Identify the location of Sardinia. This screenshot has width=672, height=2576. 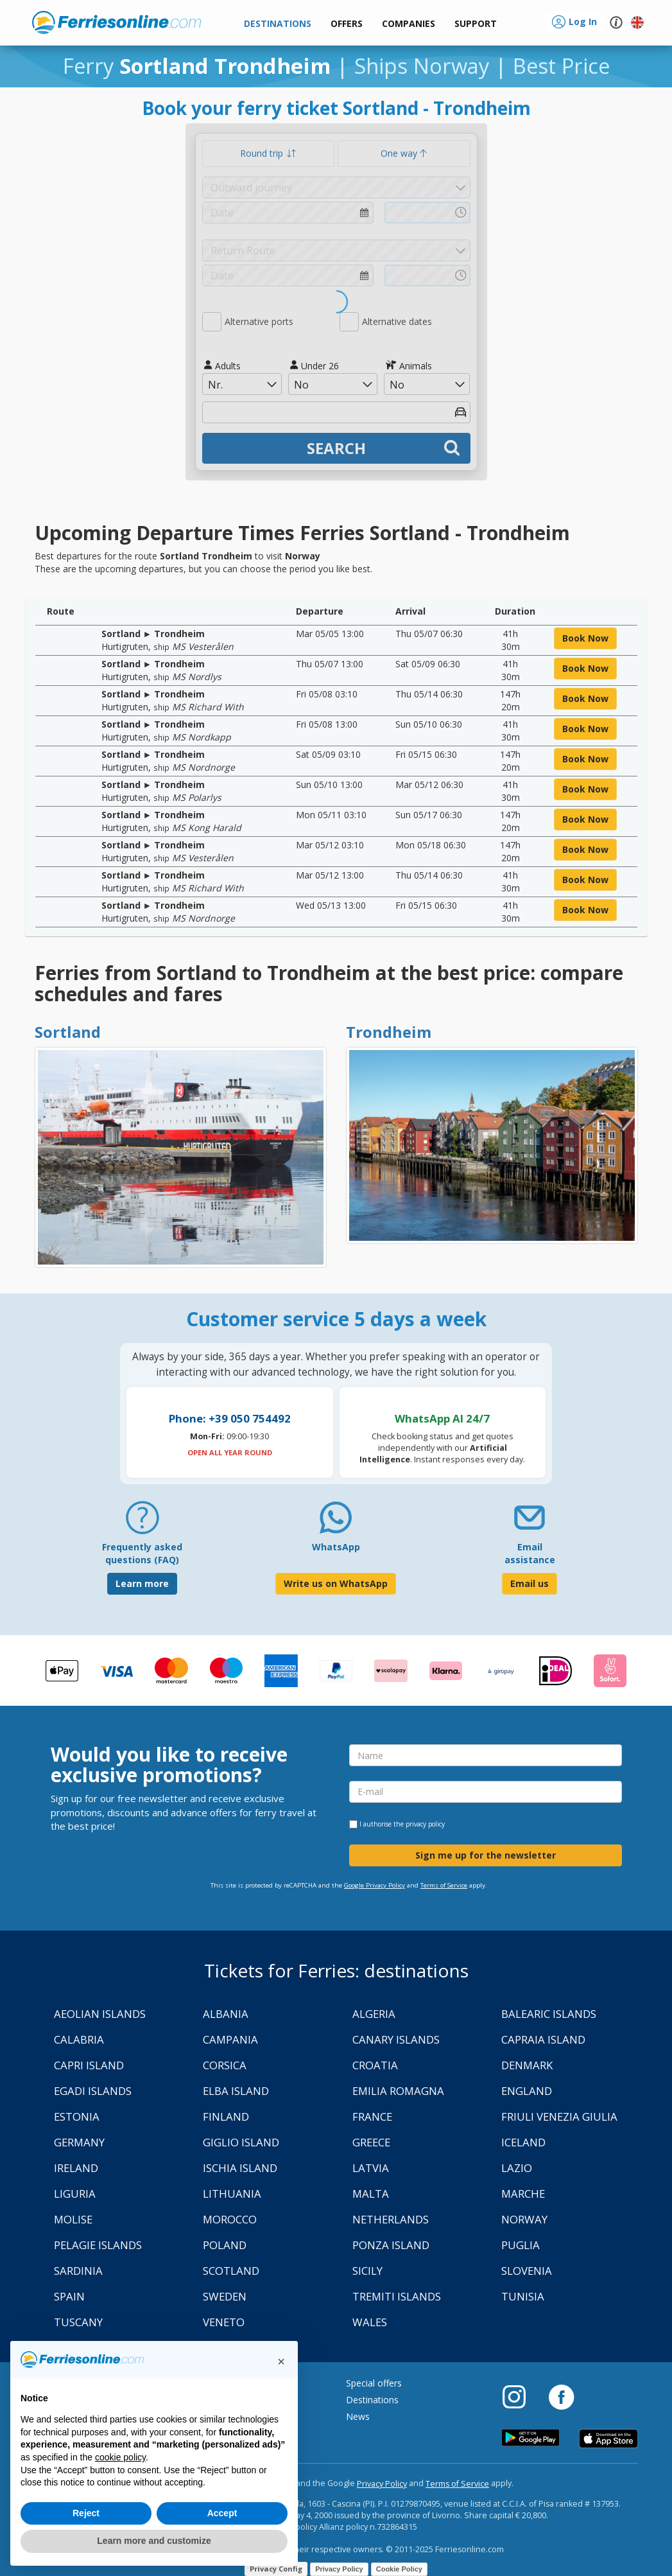
(78, 2270).